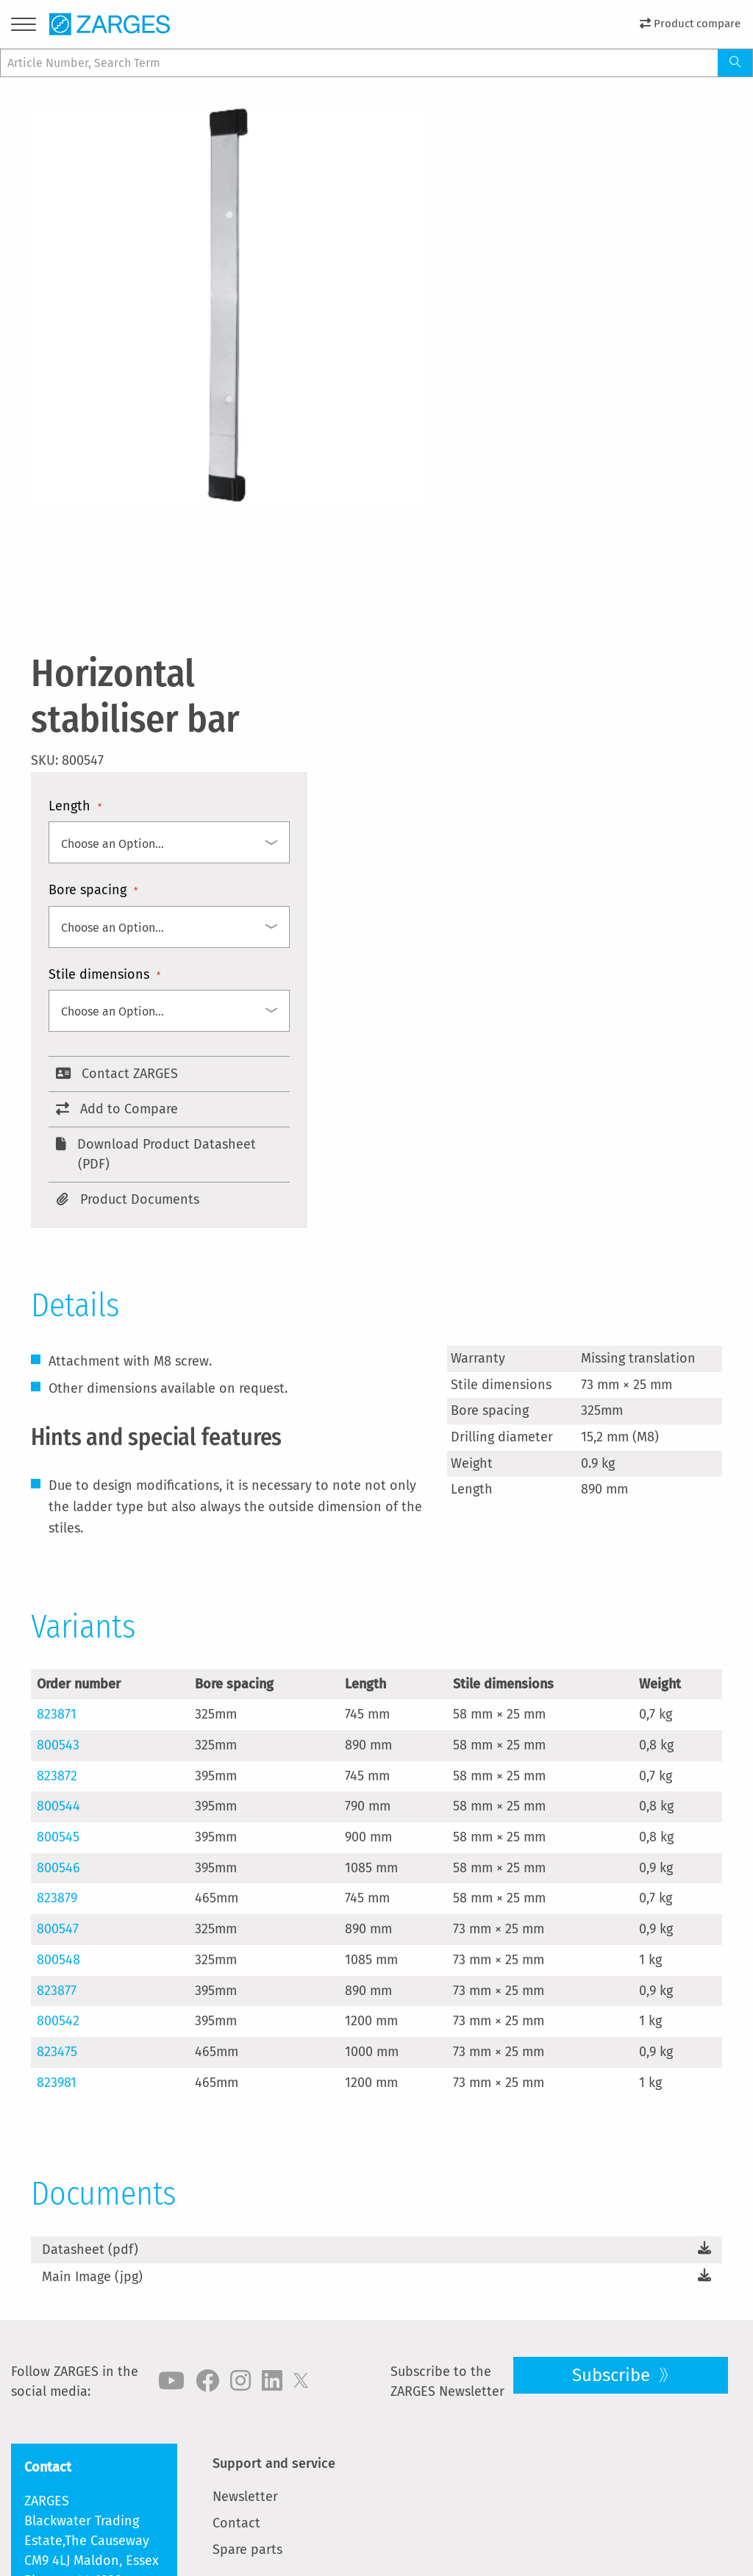  What do you see at coordinates (58, 1745) in the screenshot?
I see `800543` at bounding box center [58, 1745].